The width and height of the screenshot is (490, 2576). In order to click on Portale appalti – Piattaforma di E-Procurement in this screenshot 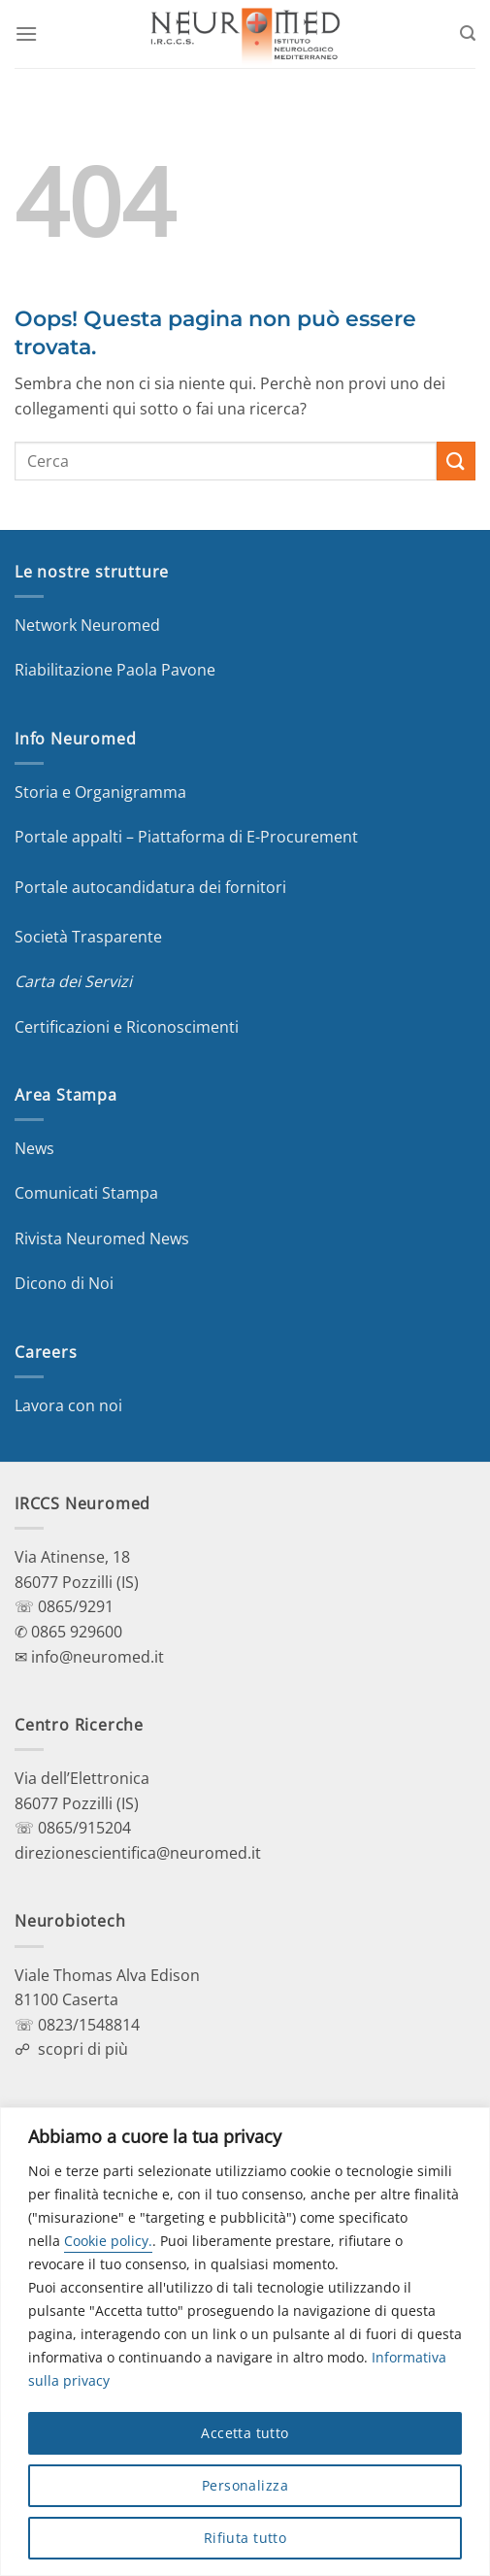, I will do `click(186, 836)`.